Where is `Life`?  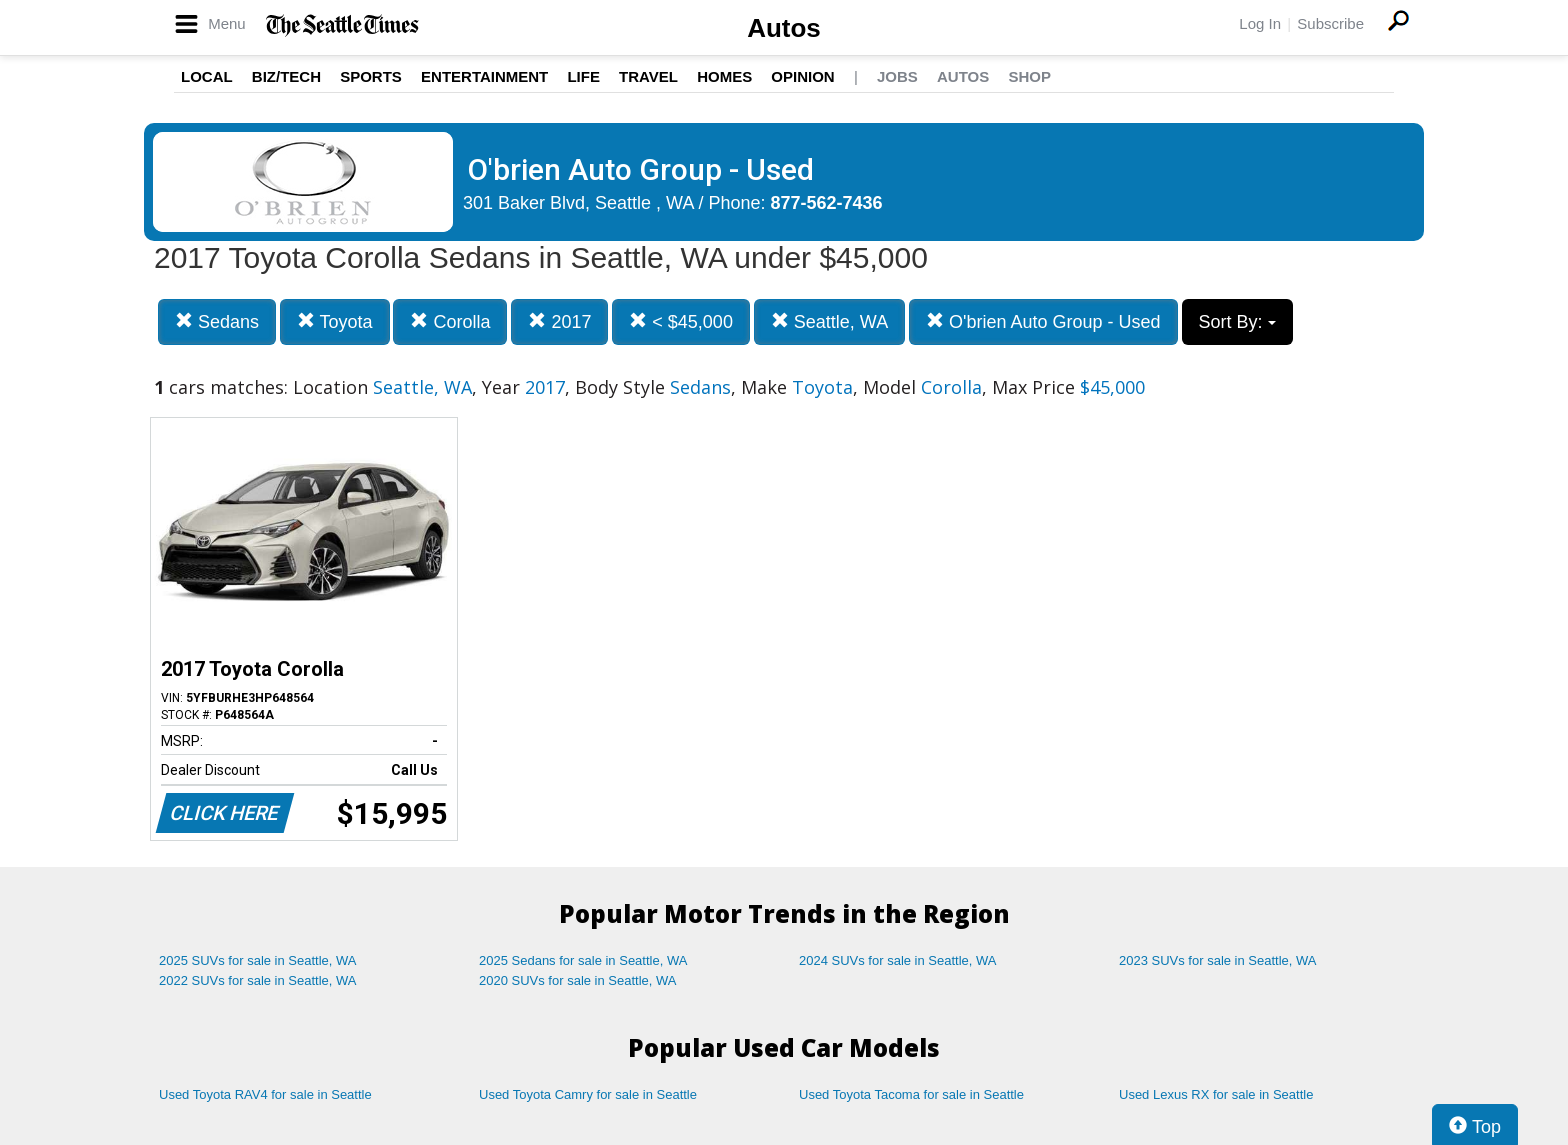 Life is located at coordinates (583, 76).